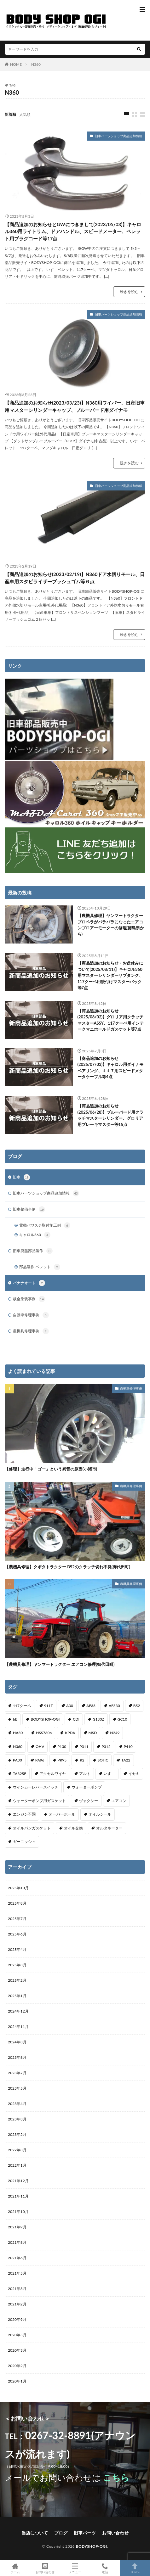 The image size is (150, 2576). What do you see at coordinates (17, 2227) in the screenshot?
I see `2021年9月` at bounding box center [17, 2227].